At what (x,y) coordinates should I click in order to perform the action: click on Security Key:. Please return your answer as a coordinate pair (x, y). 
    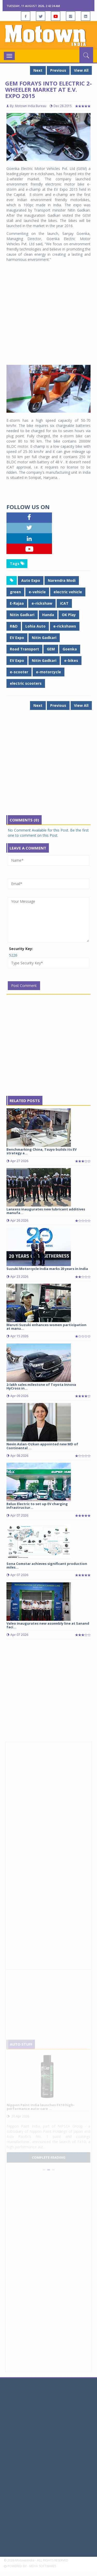
    Looking at the image, I should click on (21, 948).